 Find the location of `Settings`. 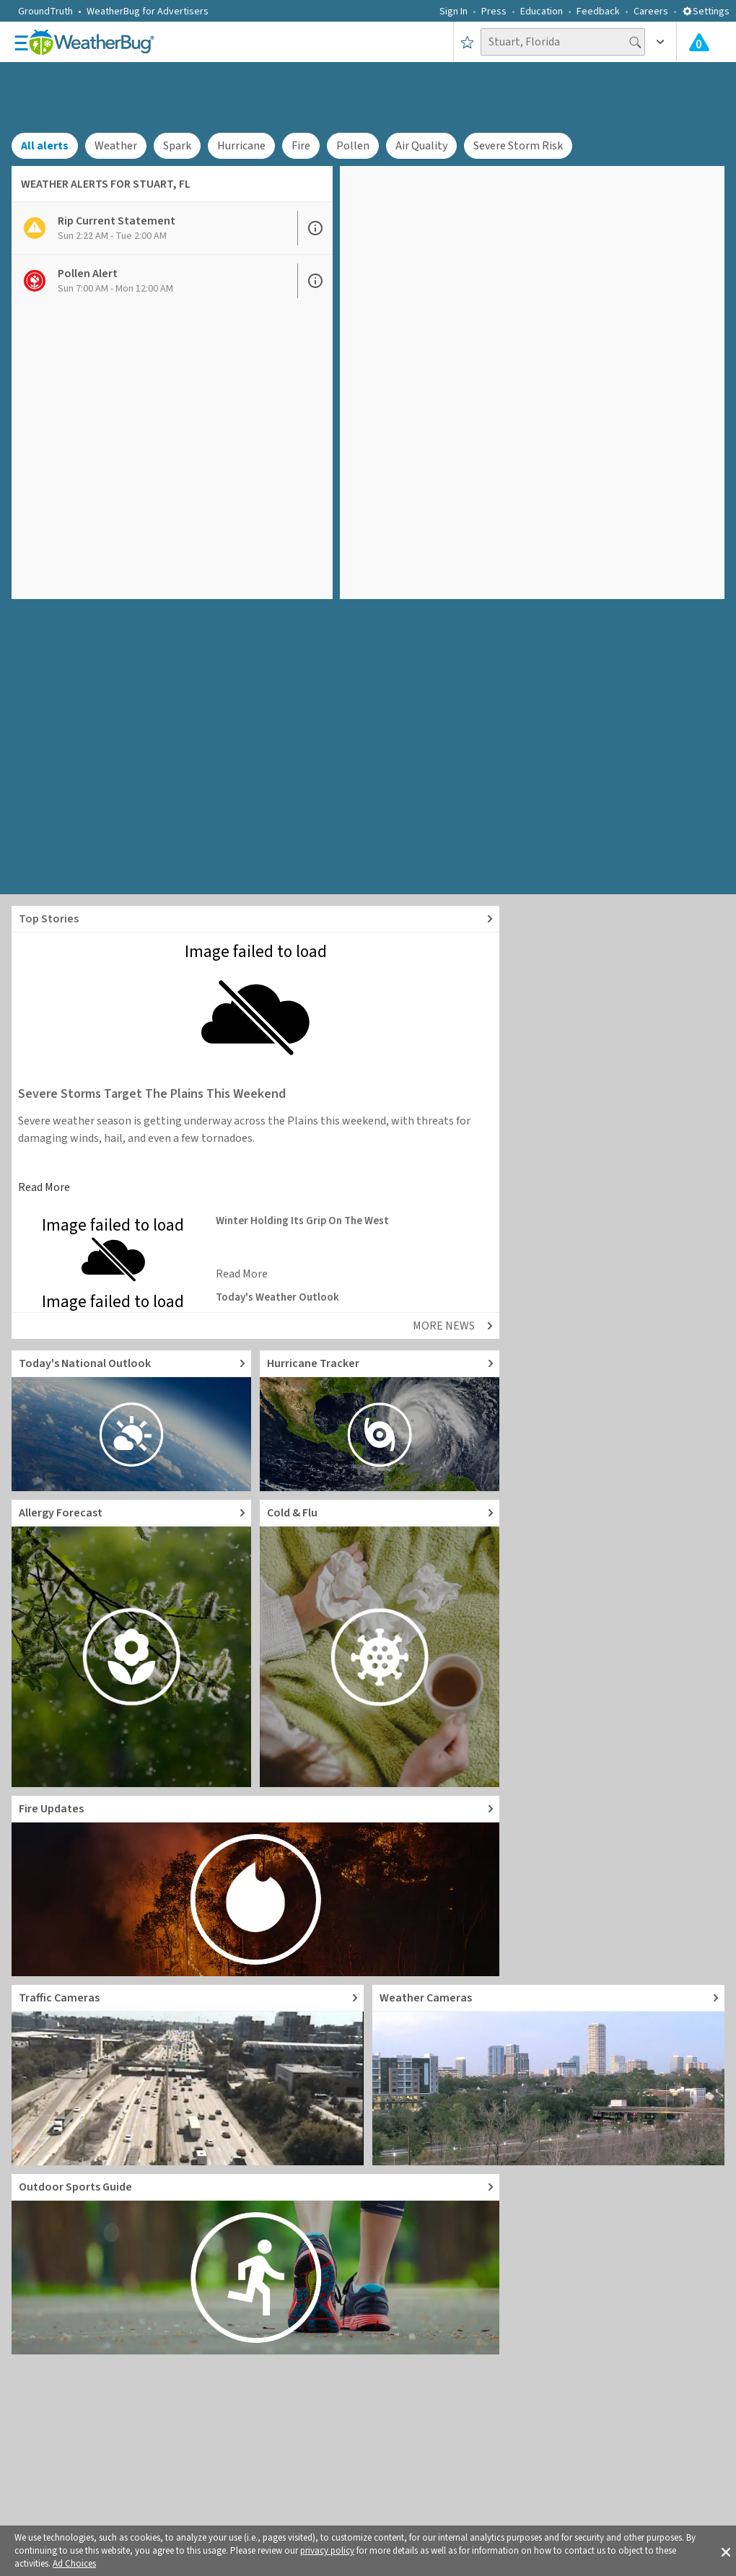

Settings is located at coordinates (706, 11).